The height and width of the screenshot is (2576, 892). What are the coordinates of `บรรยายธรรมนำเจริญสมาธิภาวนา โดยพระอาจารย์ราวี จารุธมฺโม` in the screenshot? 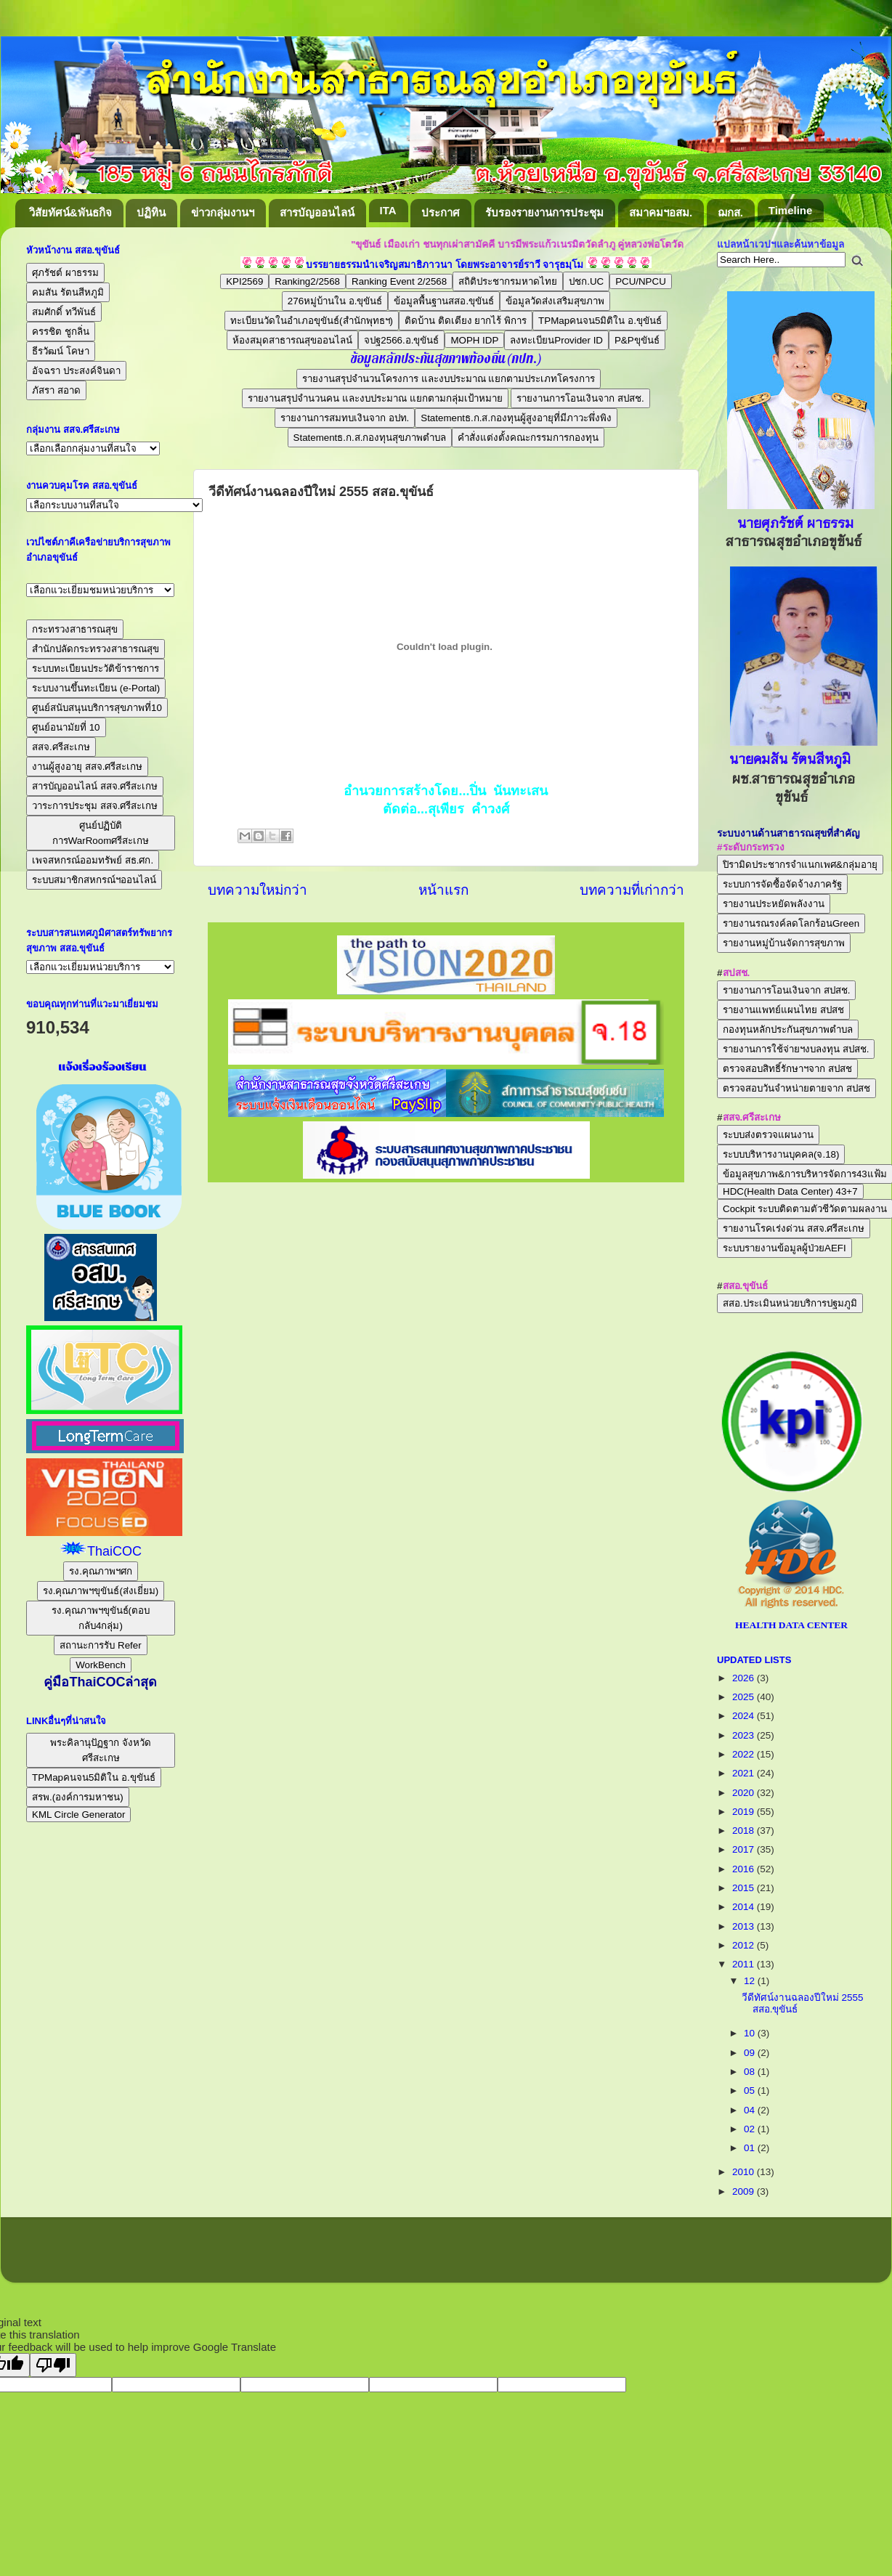 It's located at (445, 264).